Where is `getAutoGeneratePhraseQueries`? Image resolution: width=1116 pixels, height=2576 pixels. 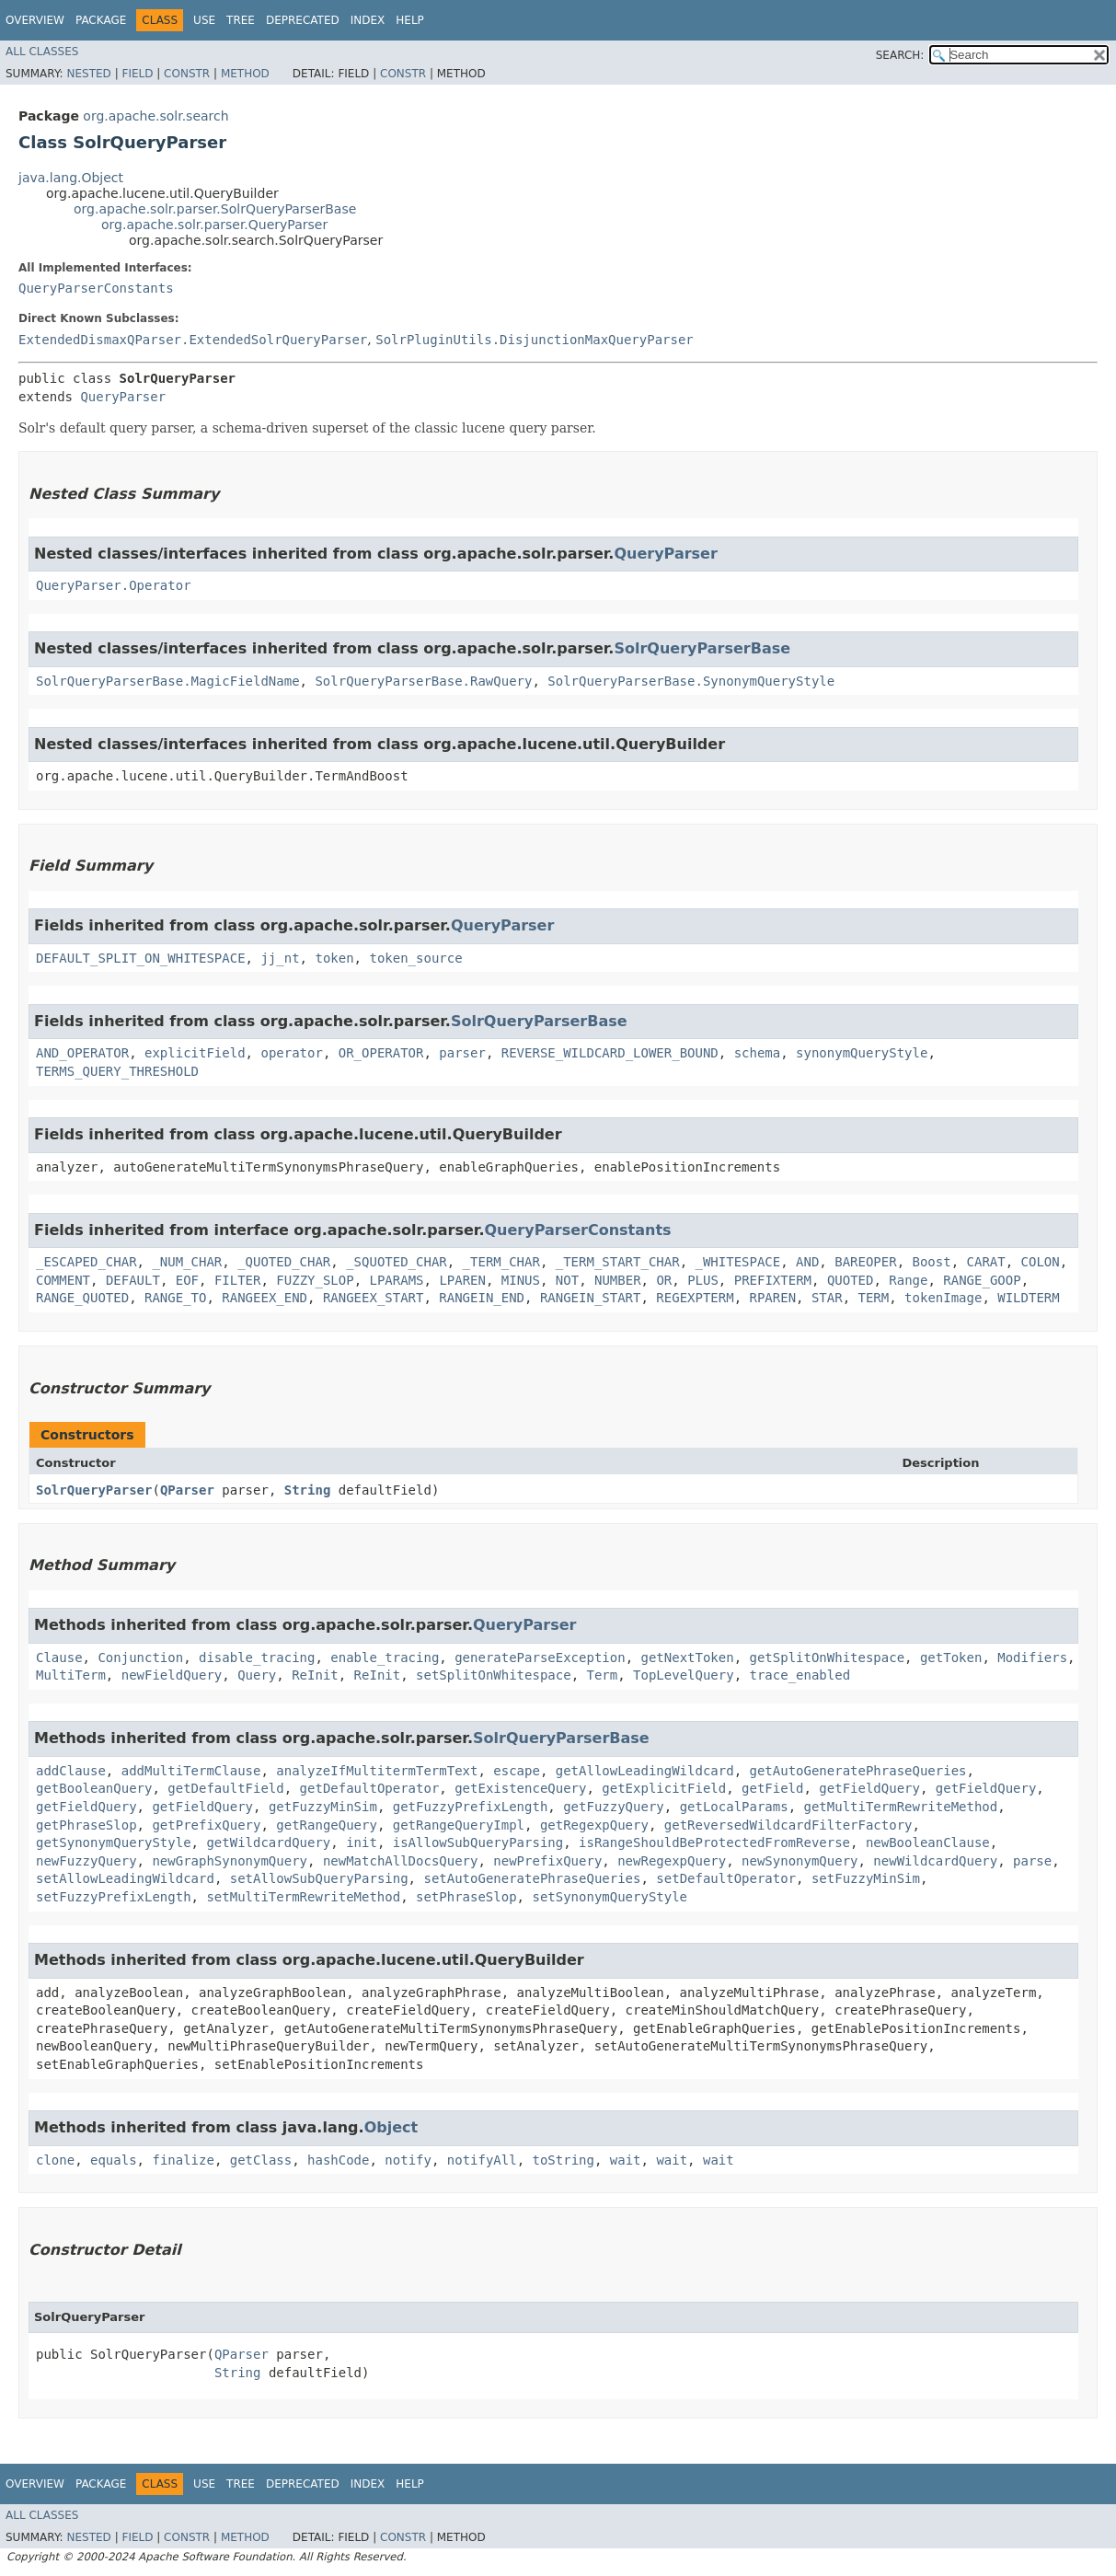
getAutoGeneratePhraseQueries is located at coordinates (857, 1770).